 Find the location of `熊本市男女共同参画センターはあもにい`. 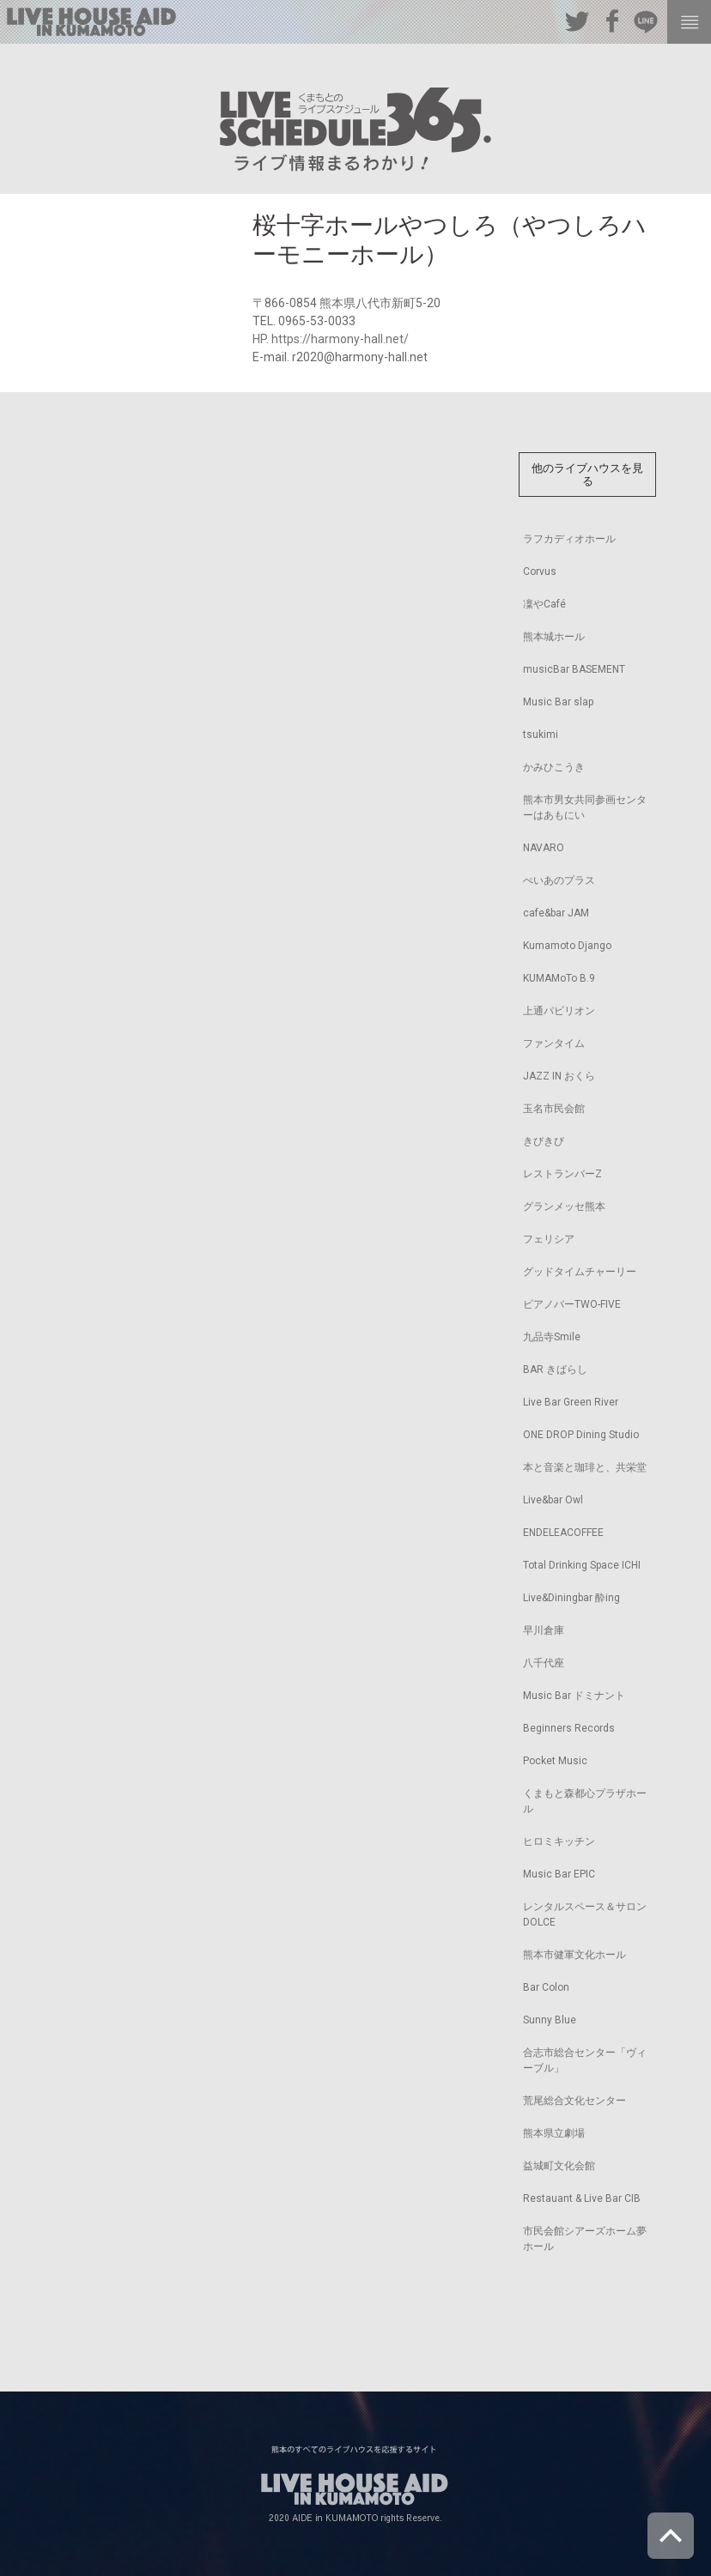

熊本市男女共同参画センターはあもにい is located at coordinates (585, 807).